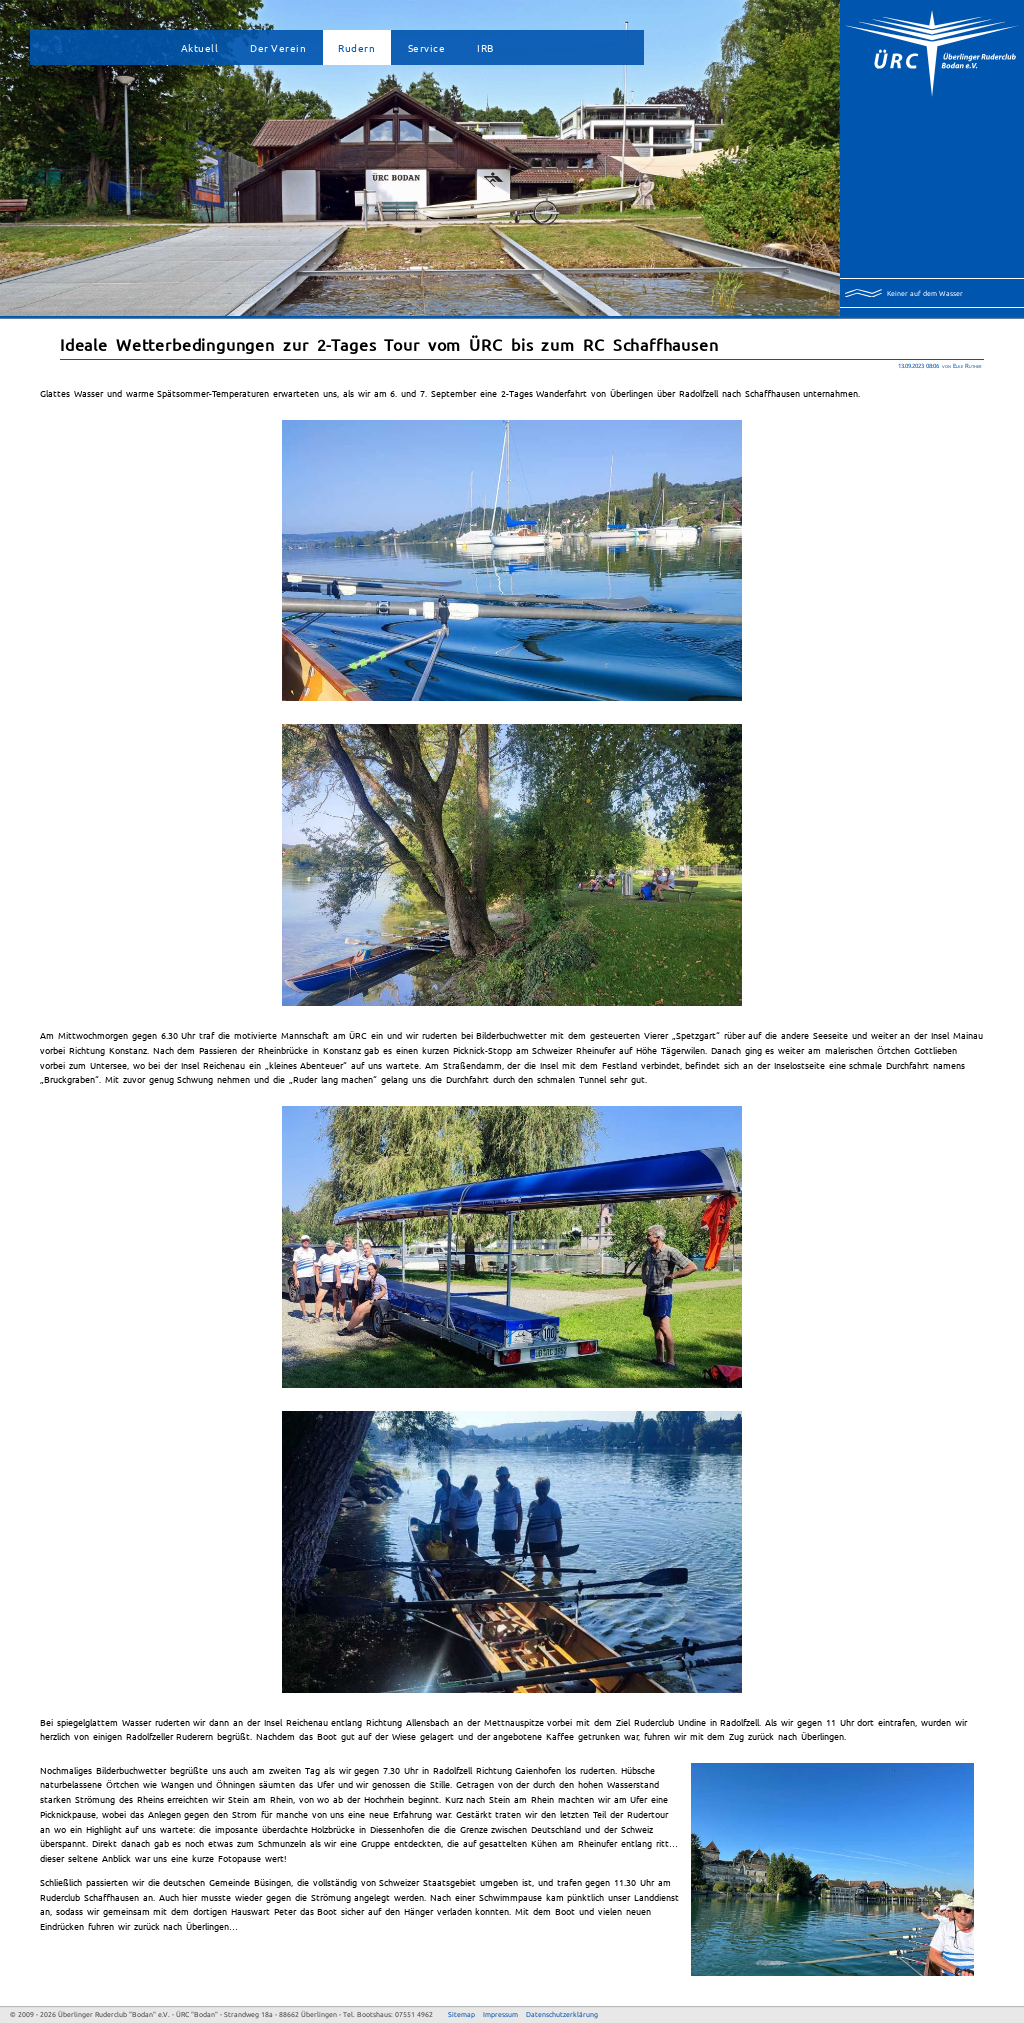 Image resolution: width=1024 pixels, height=2023 pixels. I want to click on IRB, so click(485, 47).